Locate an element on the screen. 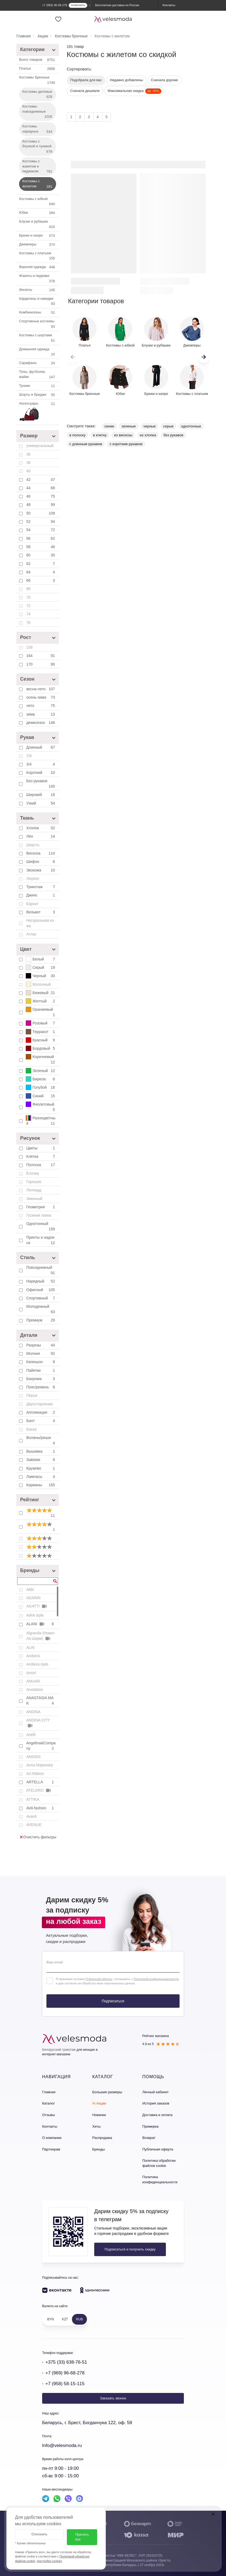 The image size is (226, 2576). 7/8 is located at coordinates (28, 756).